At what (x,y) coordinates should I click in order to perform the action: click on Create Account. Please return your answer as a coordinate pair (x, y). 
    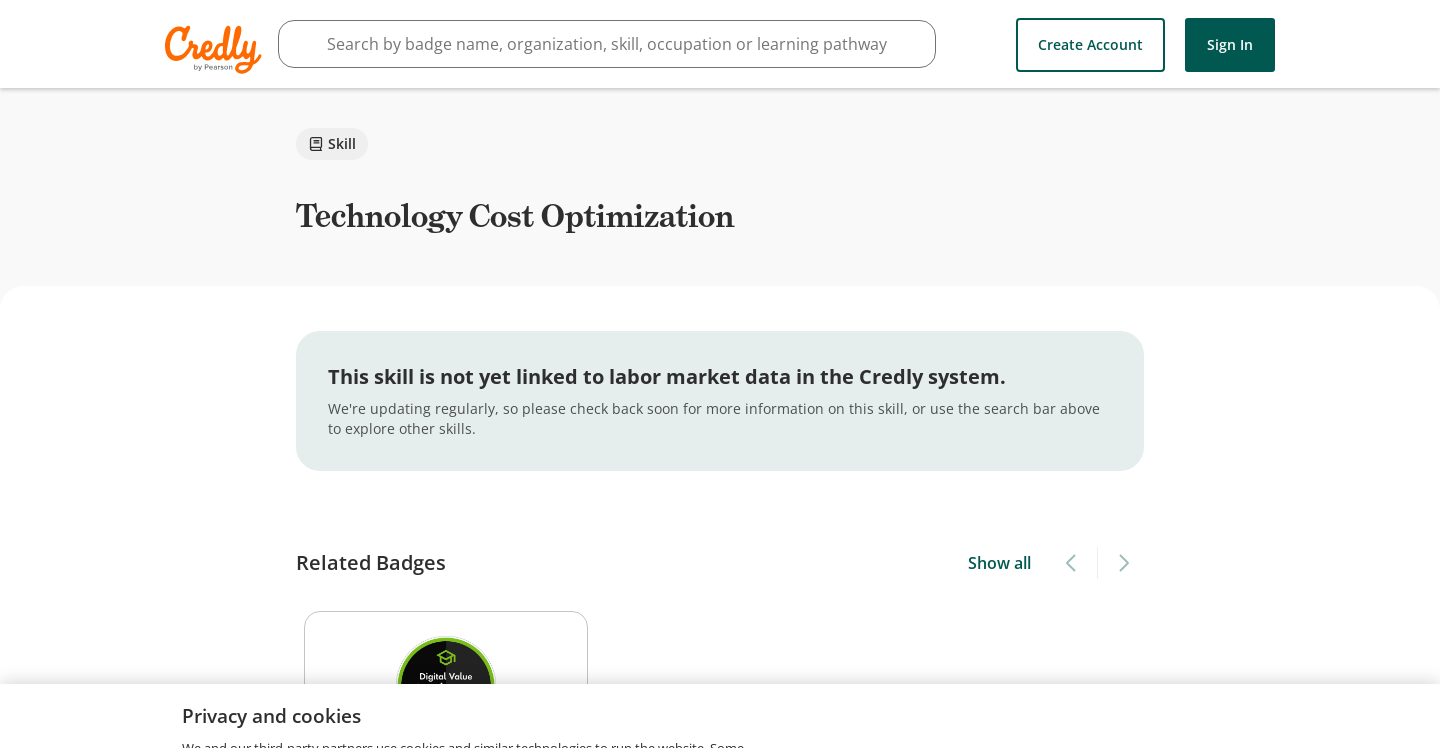
    Looking at the image, I should click on (1090, 44).